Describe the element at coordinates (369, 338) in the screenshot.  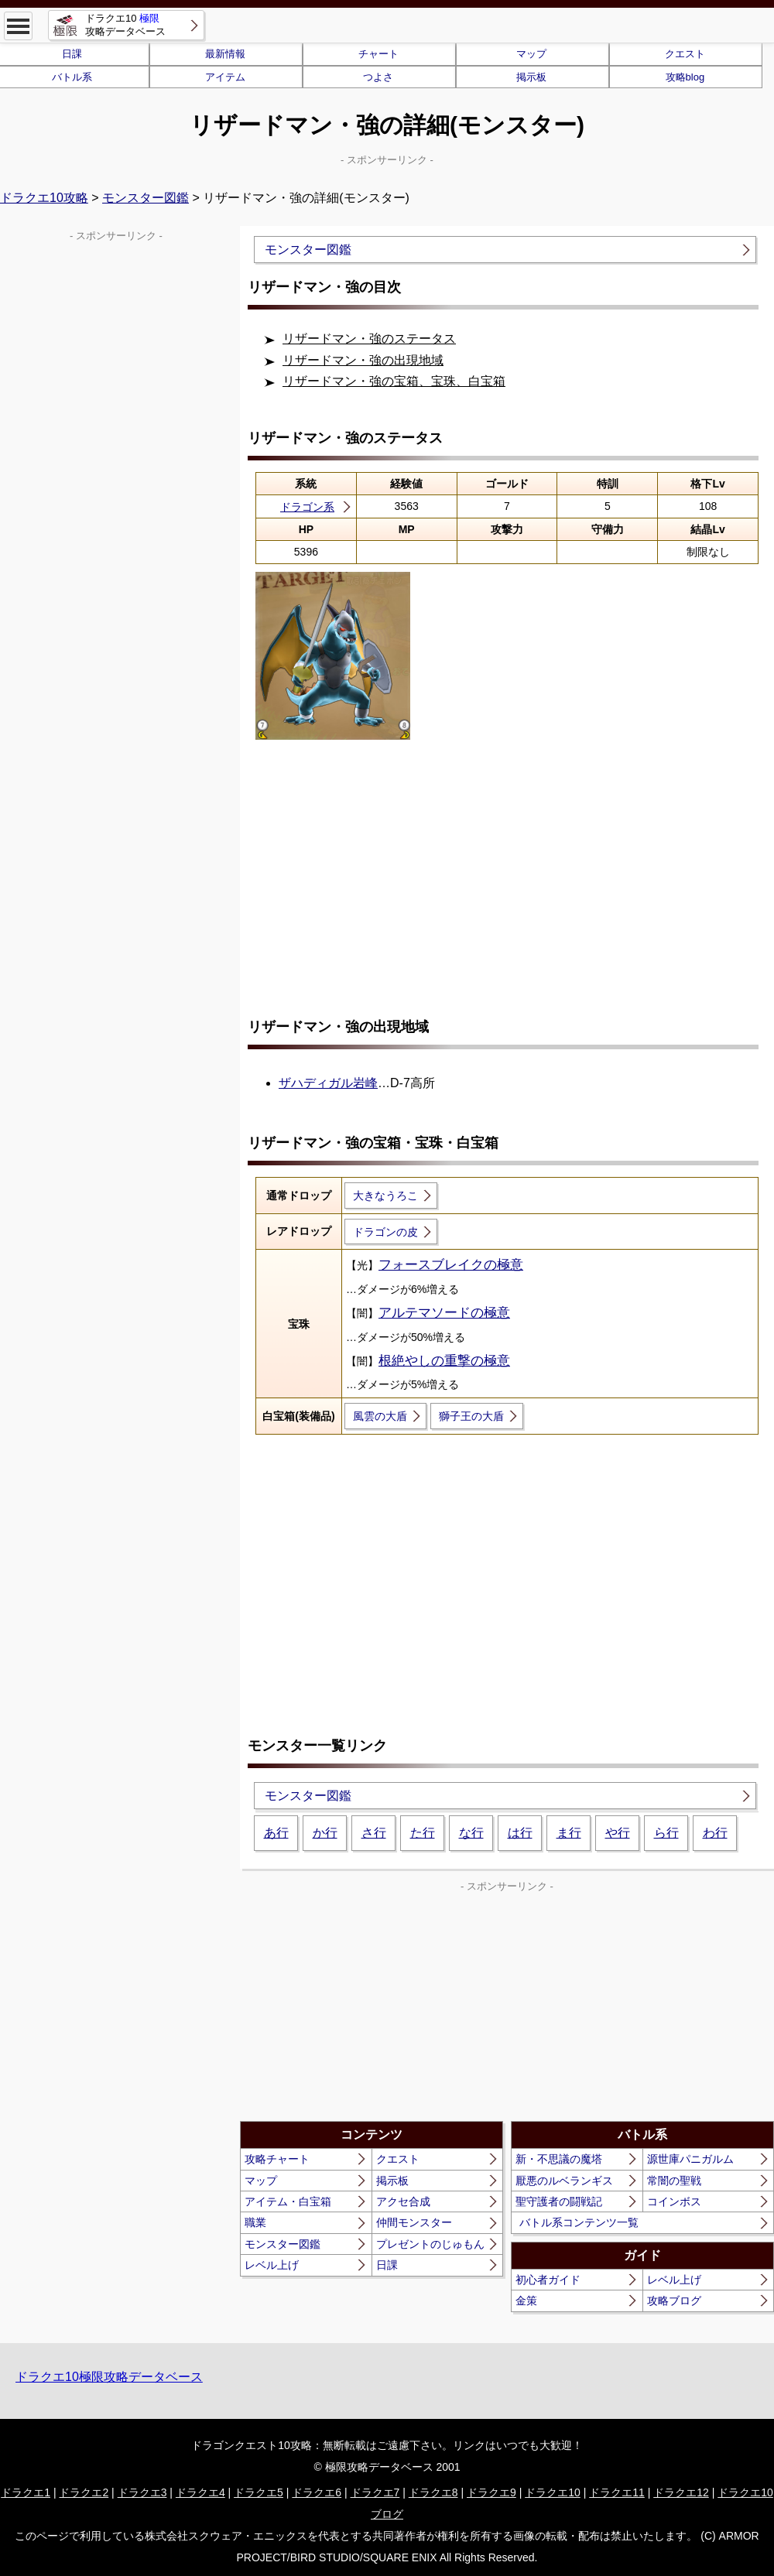
I see `リザードマン・強のステータス` at that location.